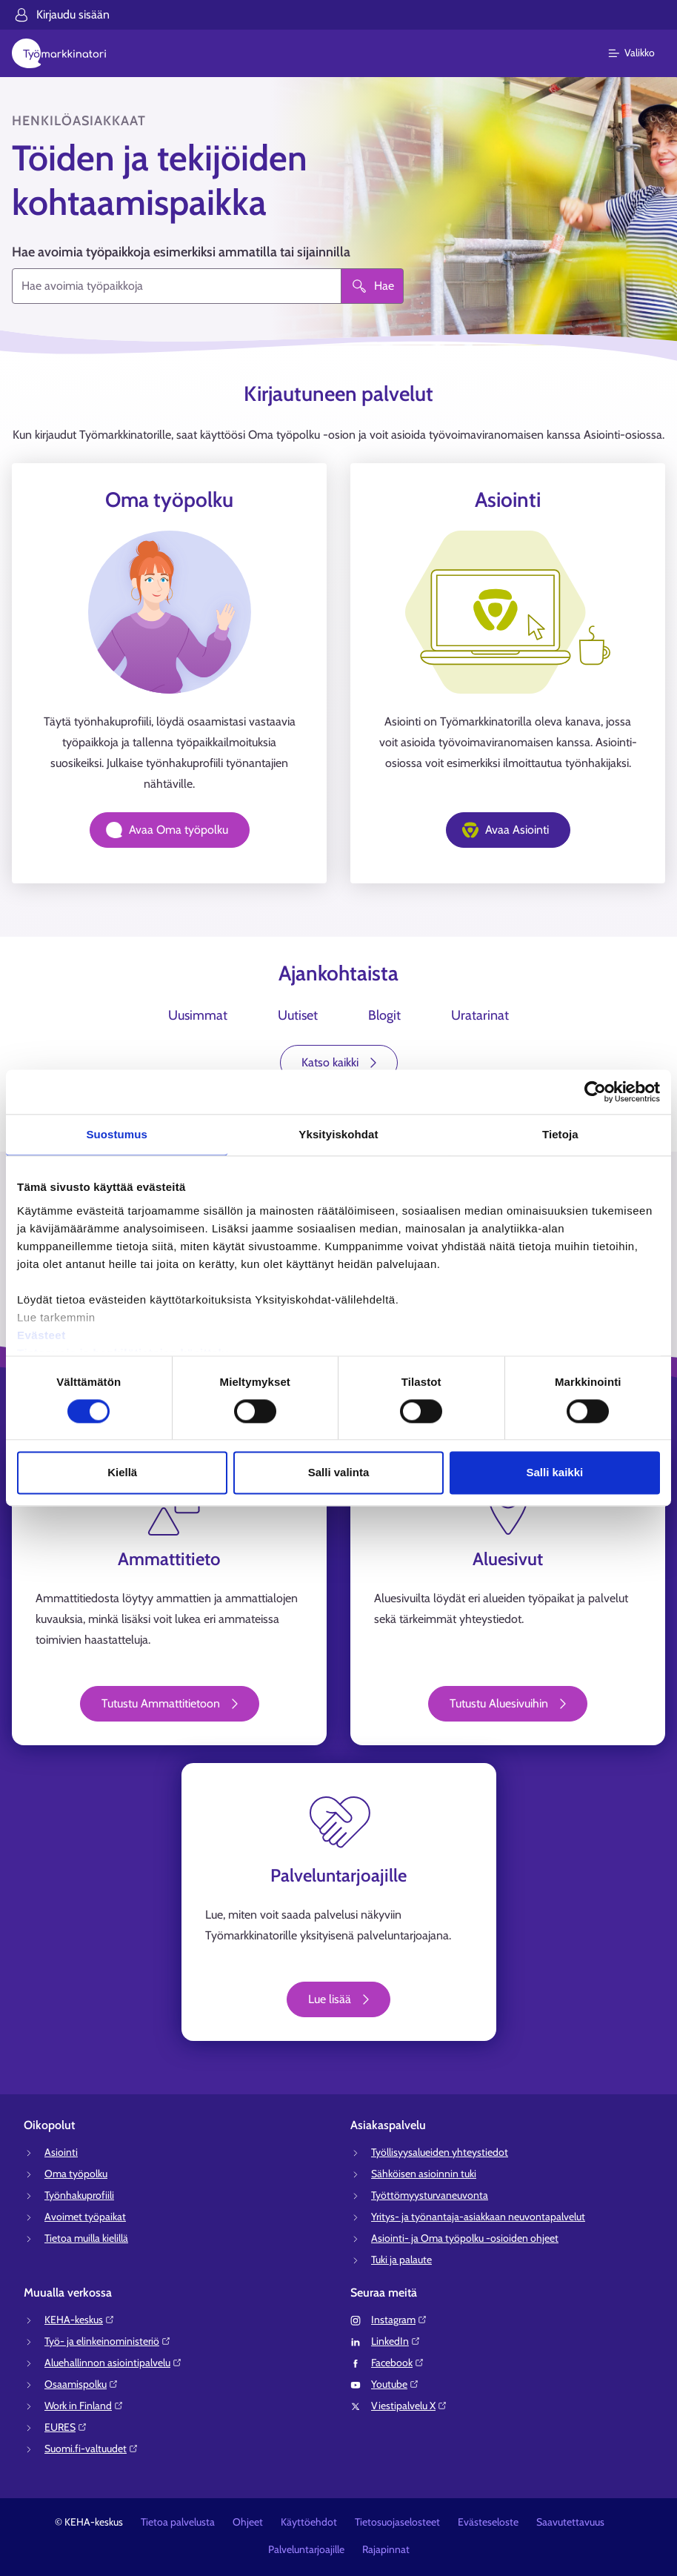 Image resolution: width=677 pixels, height=2576 pixels. I want to click on Hae avoimia työpaikkoja esimerkiksi ammatilla tai sijainnilla, so click(181, 252).